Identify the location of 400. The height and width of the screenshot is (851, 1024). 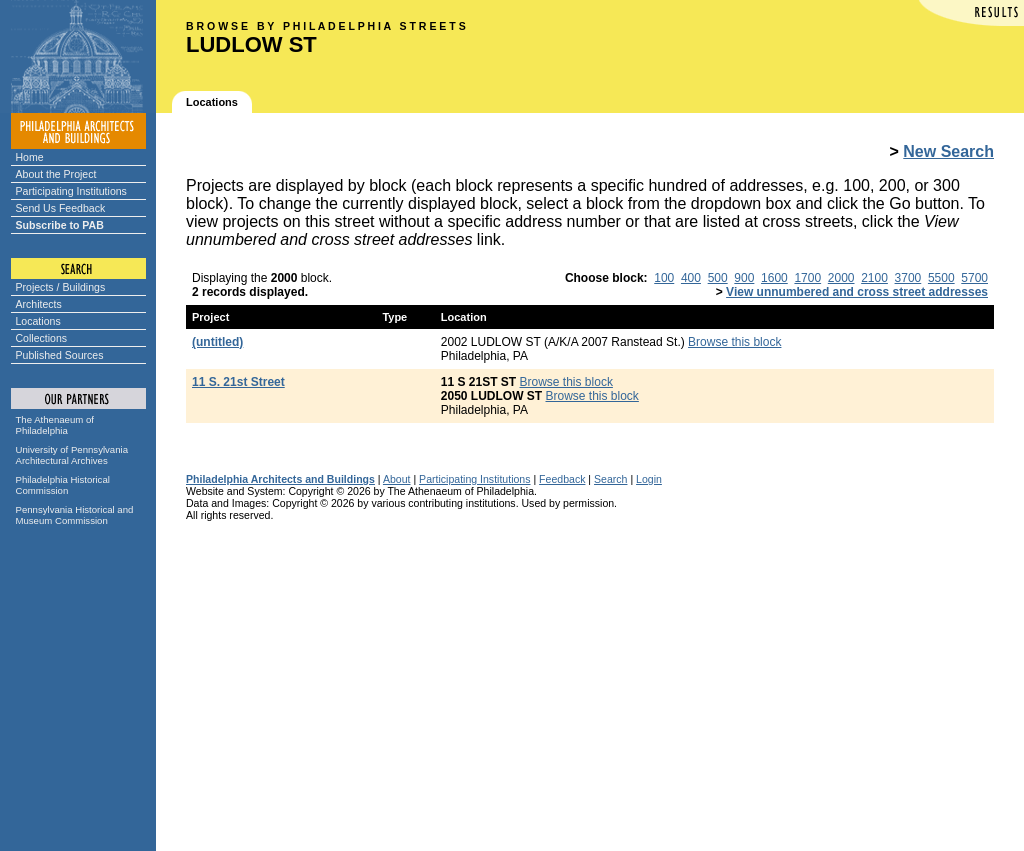
(691, 278).